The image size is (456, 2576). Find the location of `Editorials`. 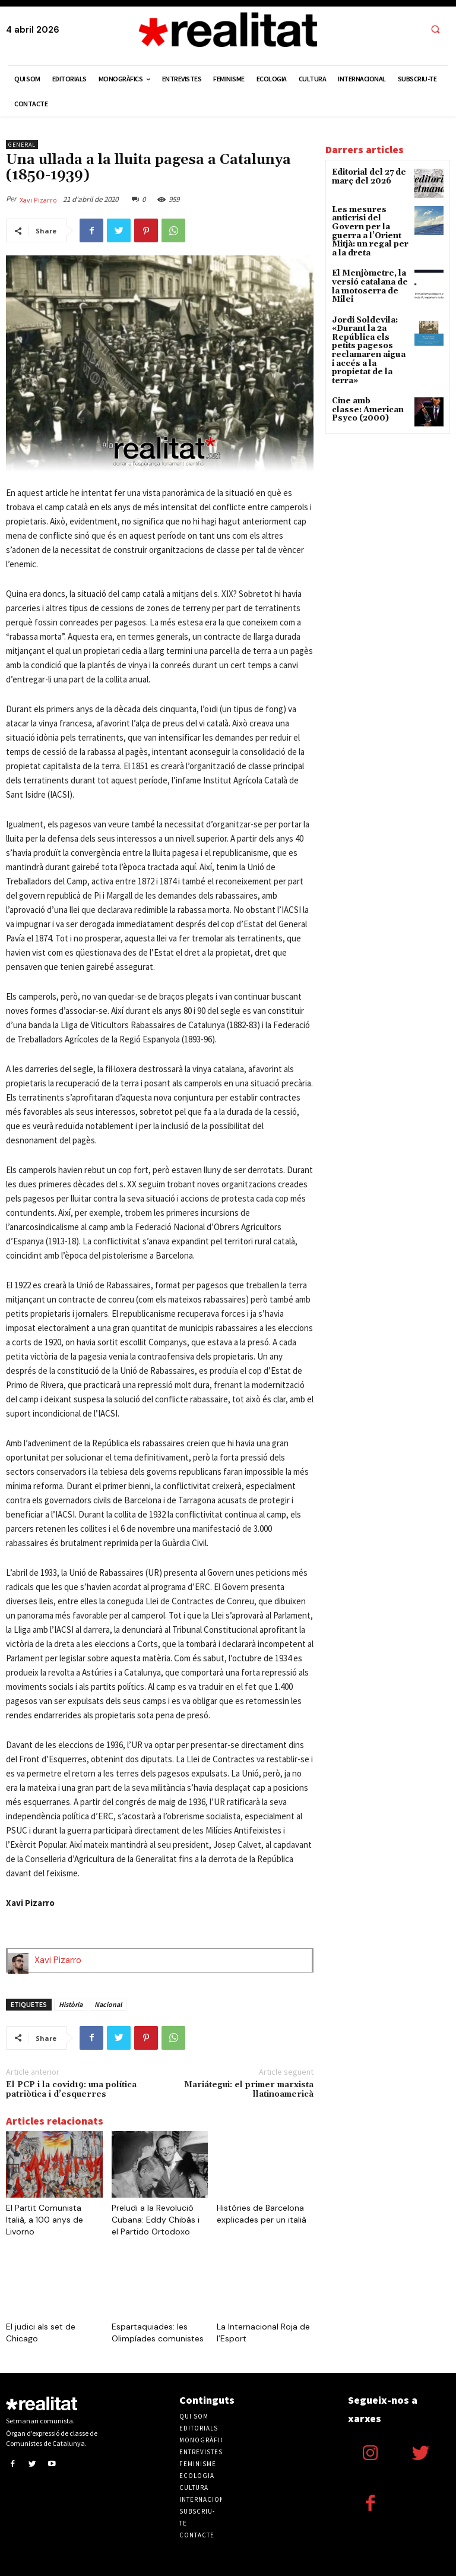

Editorials is located at coordinates (198, 2428).